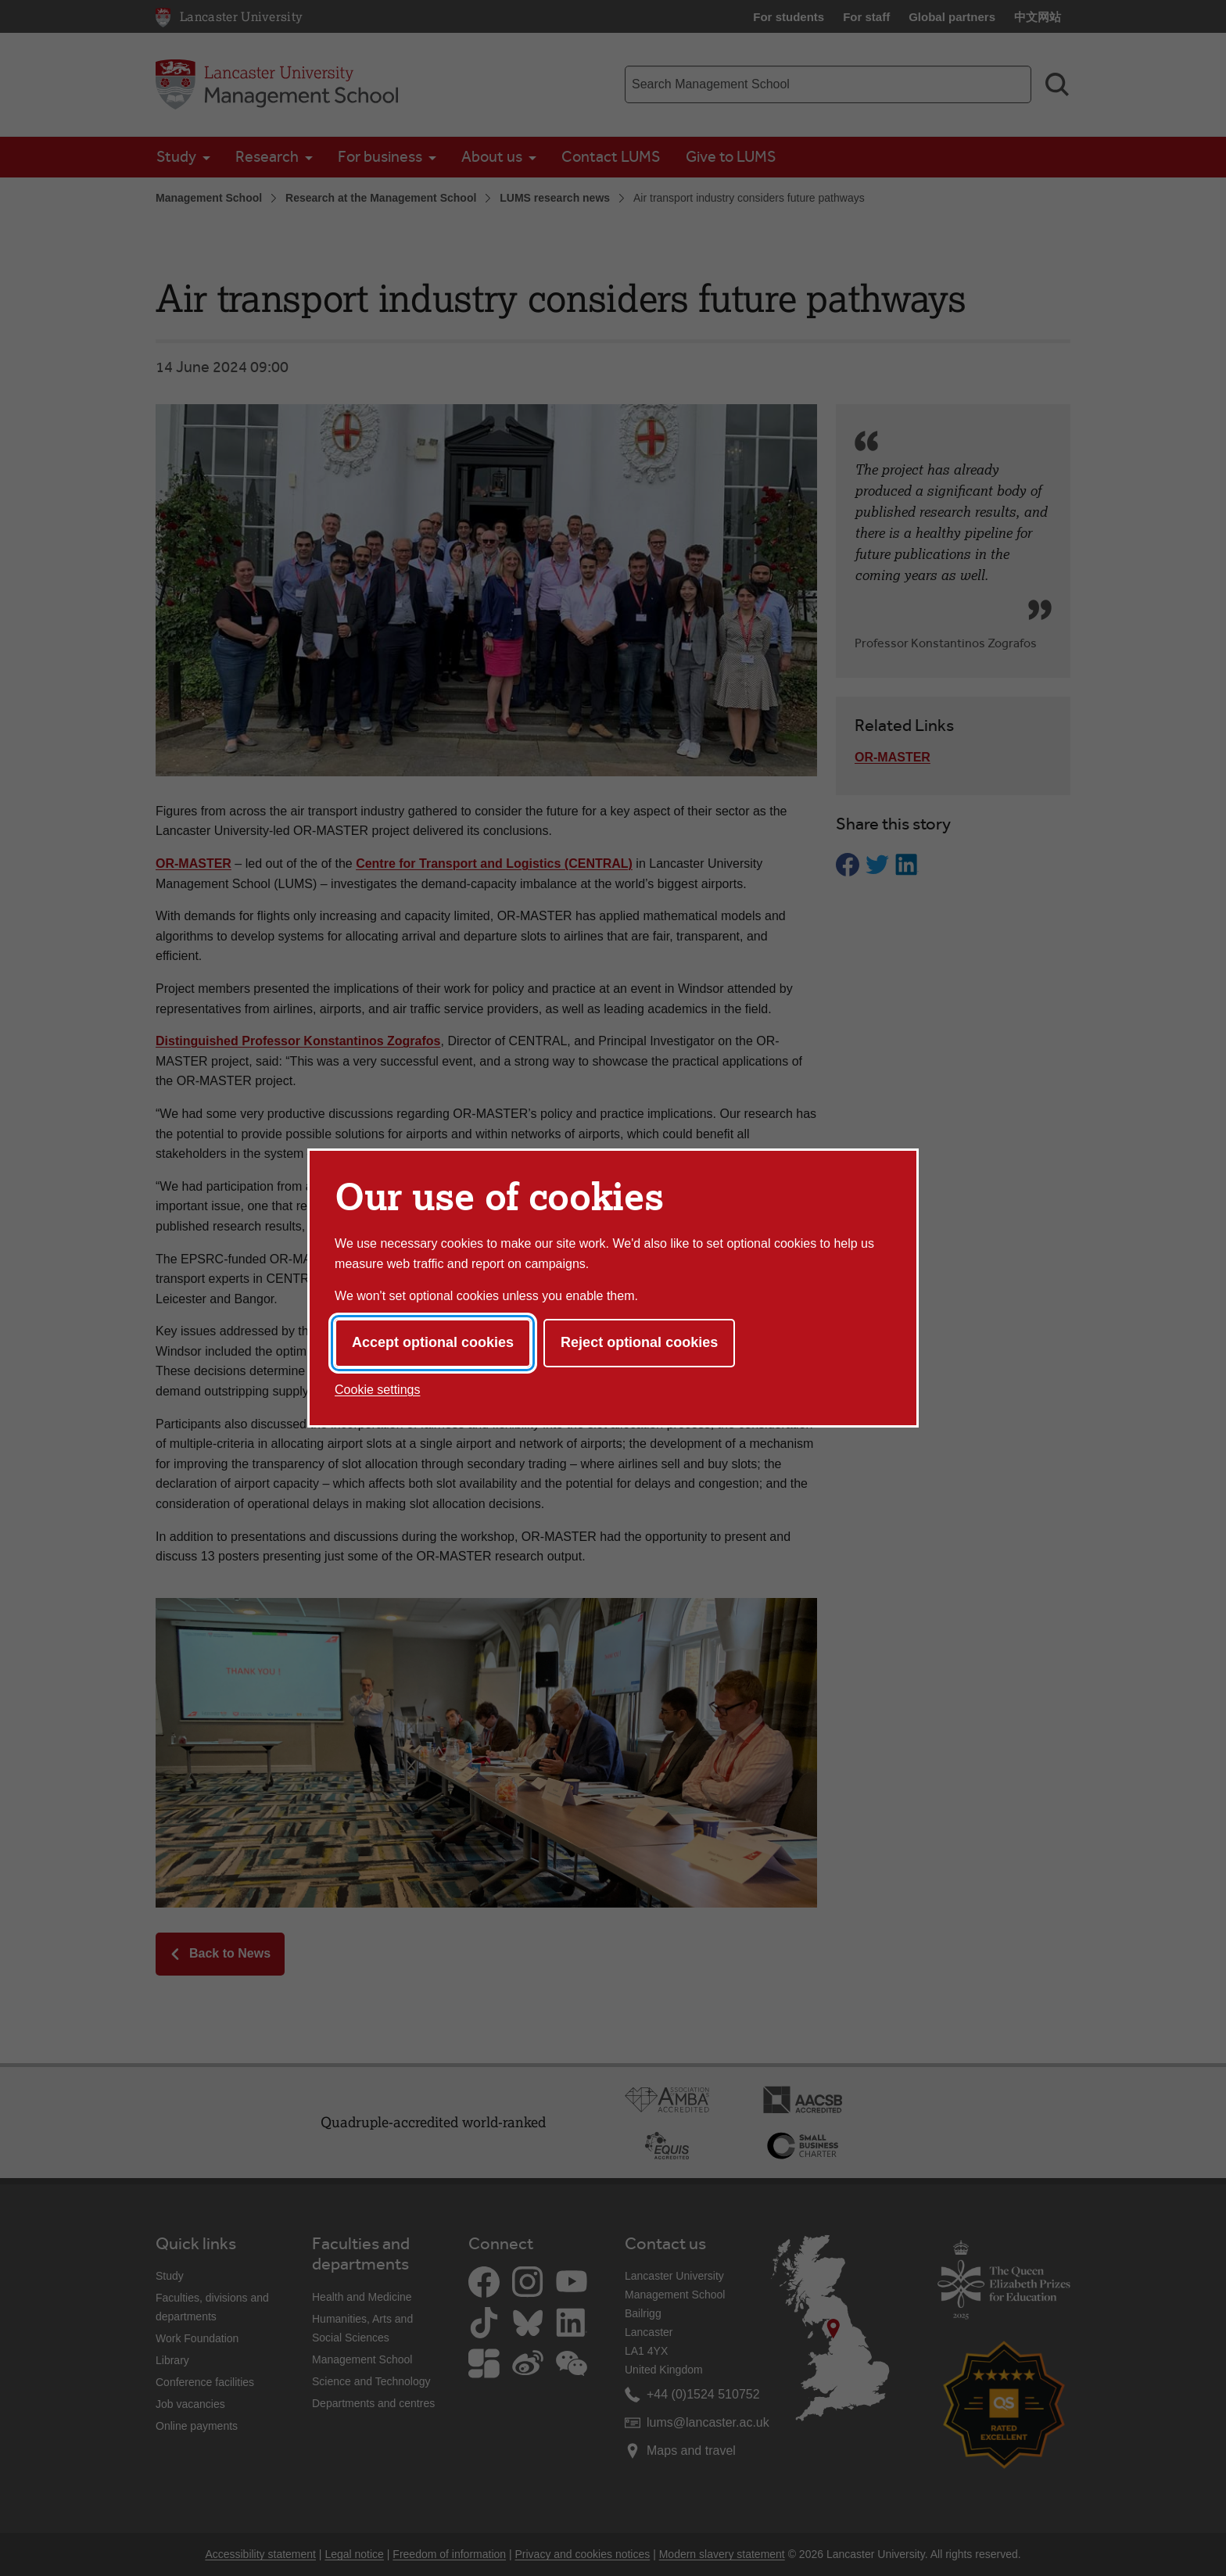 The width and height of the screenshot is (1226, 2576). What do you see at coordinates (433, 1342) in the screenshot?
I see `Accept optional cookies` at bounding box center [433, 1342].